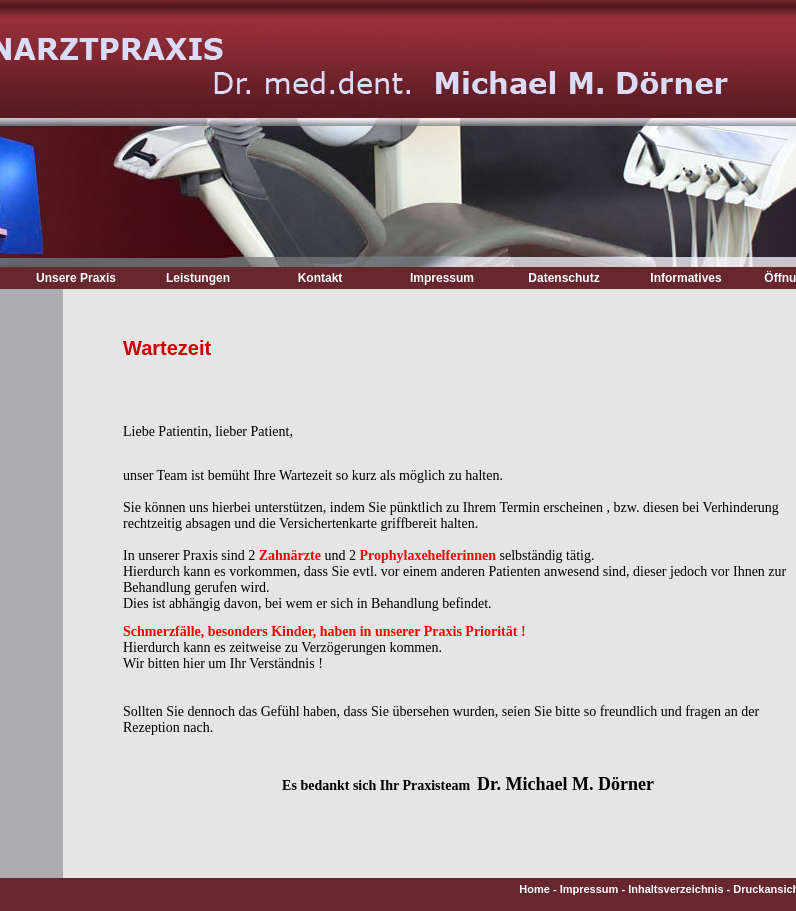  I want to click on Unsere Praxis, so click(76, 278).